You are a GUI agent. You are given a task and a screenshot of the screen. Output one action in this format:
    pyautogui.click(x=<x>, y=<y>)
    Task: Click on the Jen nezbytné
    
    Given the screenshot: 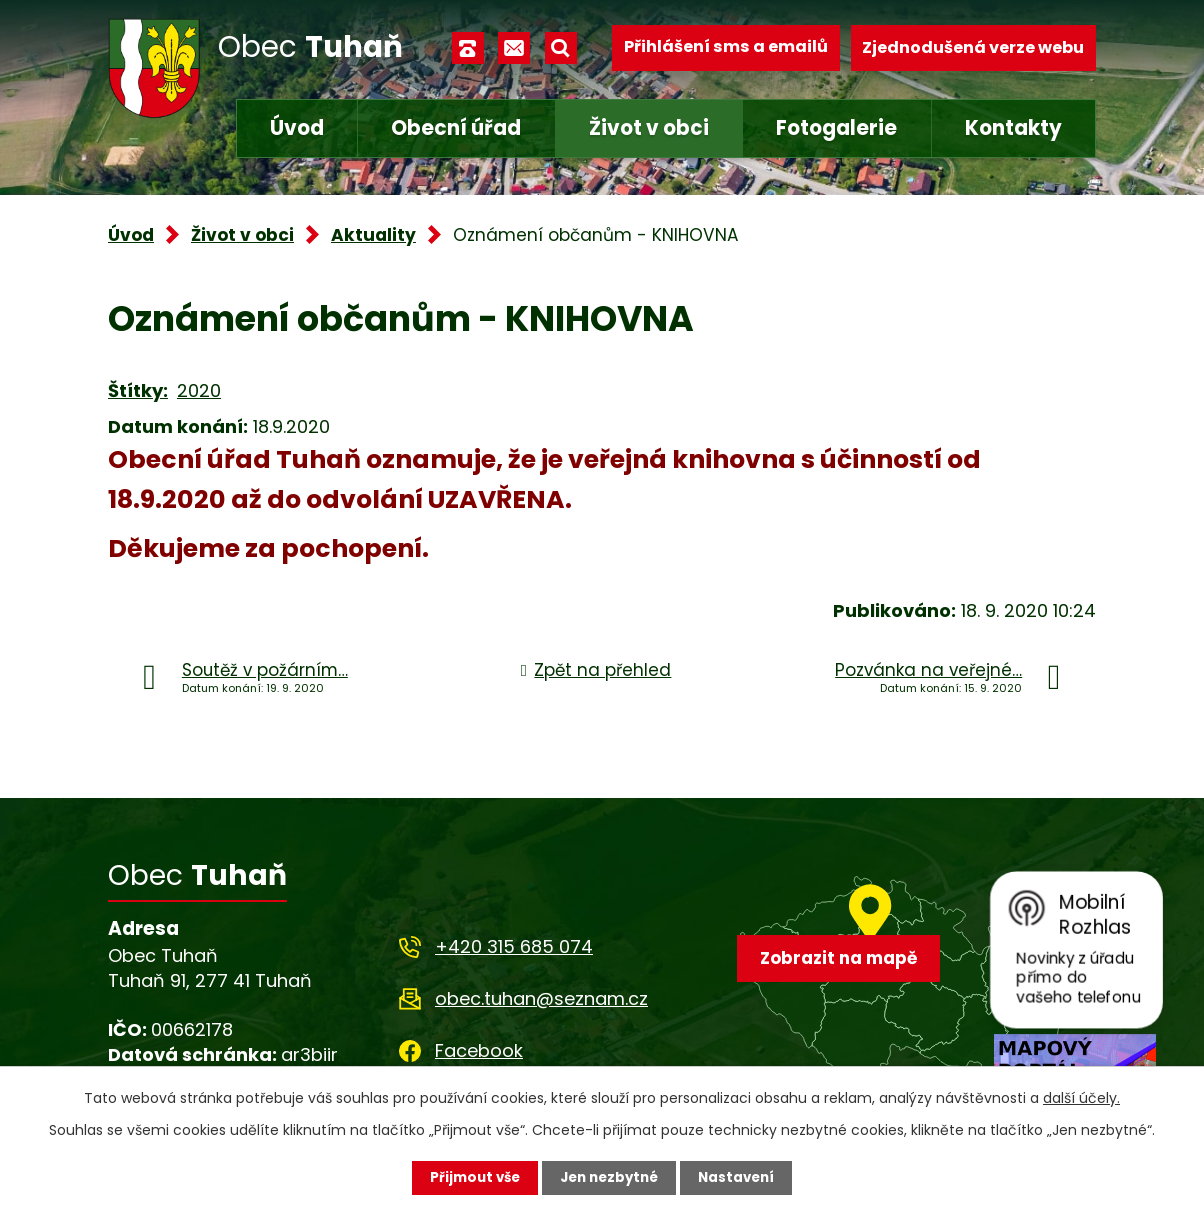 What is the action you would take?
    pyautogui.click(x=609, y=1177)
    